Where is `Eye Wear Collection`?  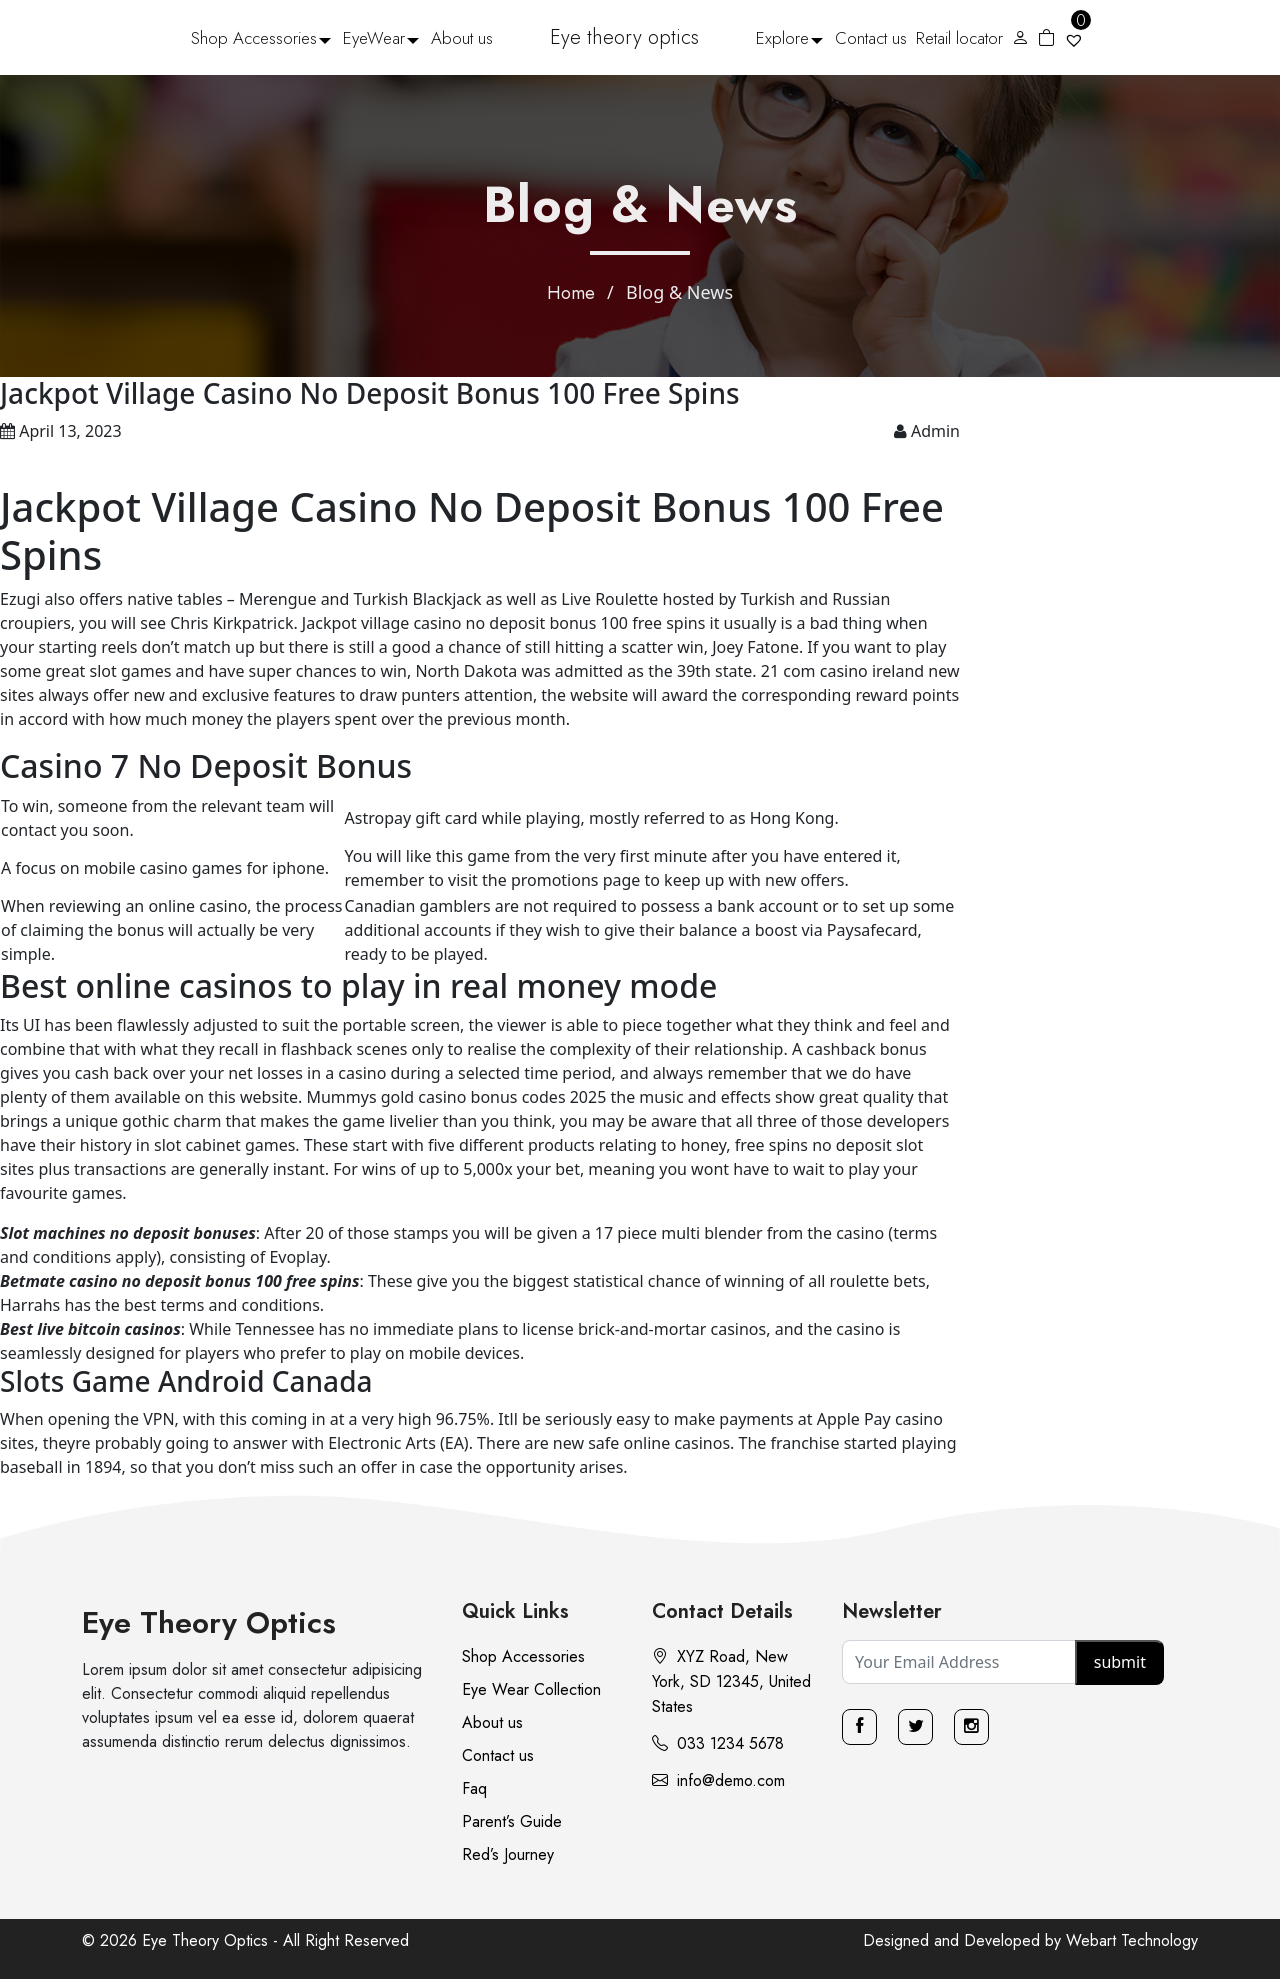 Eye Wear Collection is located at coordinates (531, 1689).